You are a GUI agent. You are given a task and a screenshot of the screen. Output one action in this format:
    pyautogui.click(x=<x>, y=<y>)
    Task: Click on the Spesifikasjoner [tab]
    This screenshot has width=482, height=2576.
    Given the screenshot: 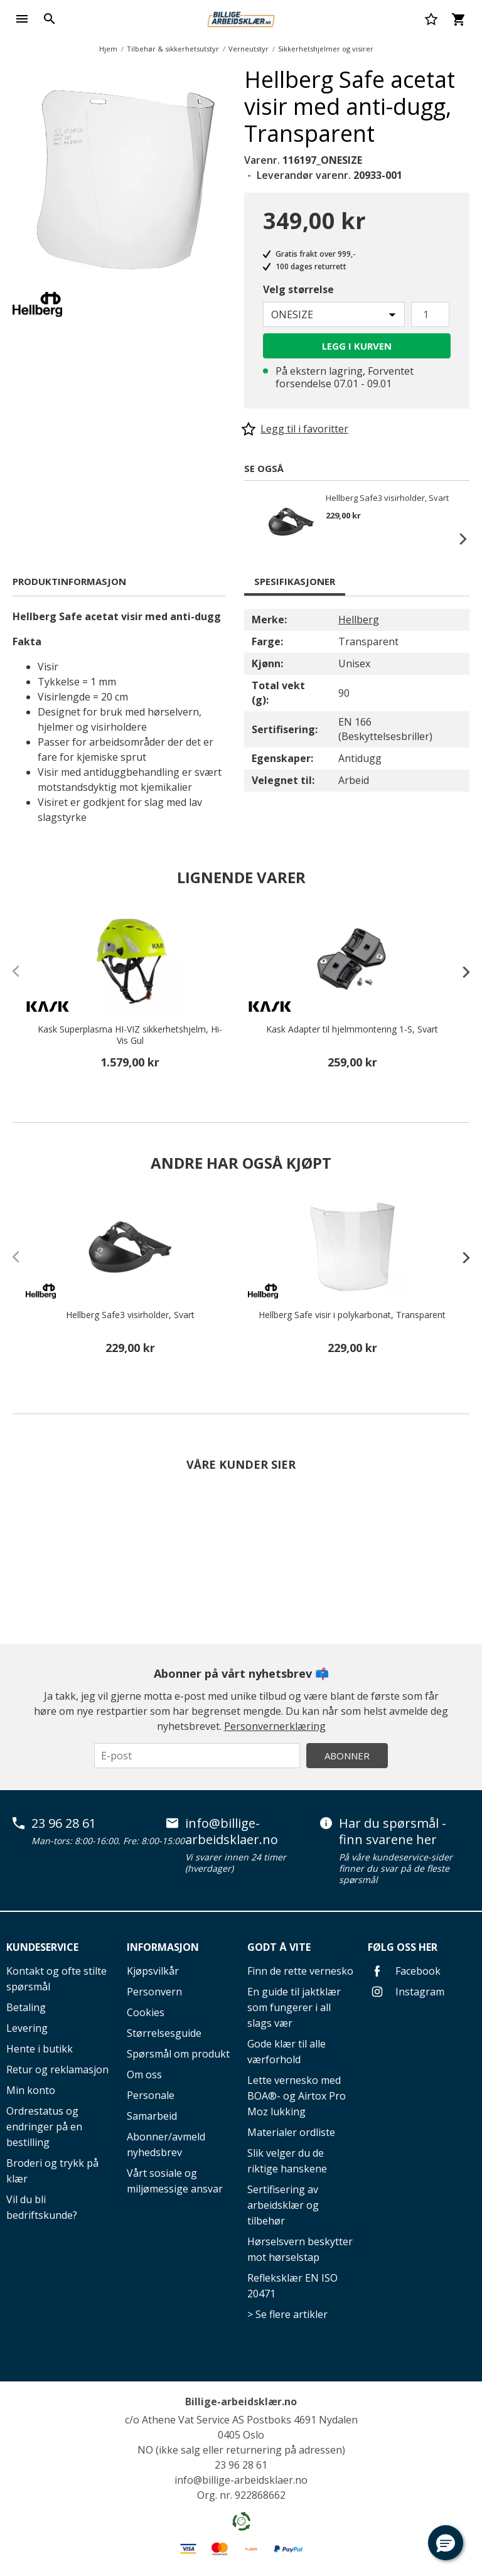 What is the action you would take?
    pyautogui.click(x=294, y=581)
    